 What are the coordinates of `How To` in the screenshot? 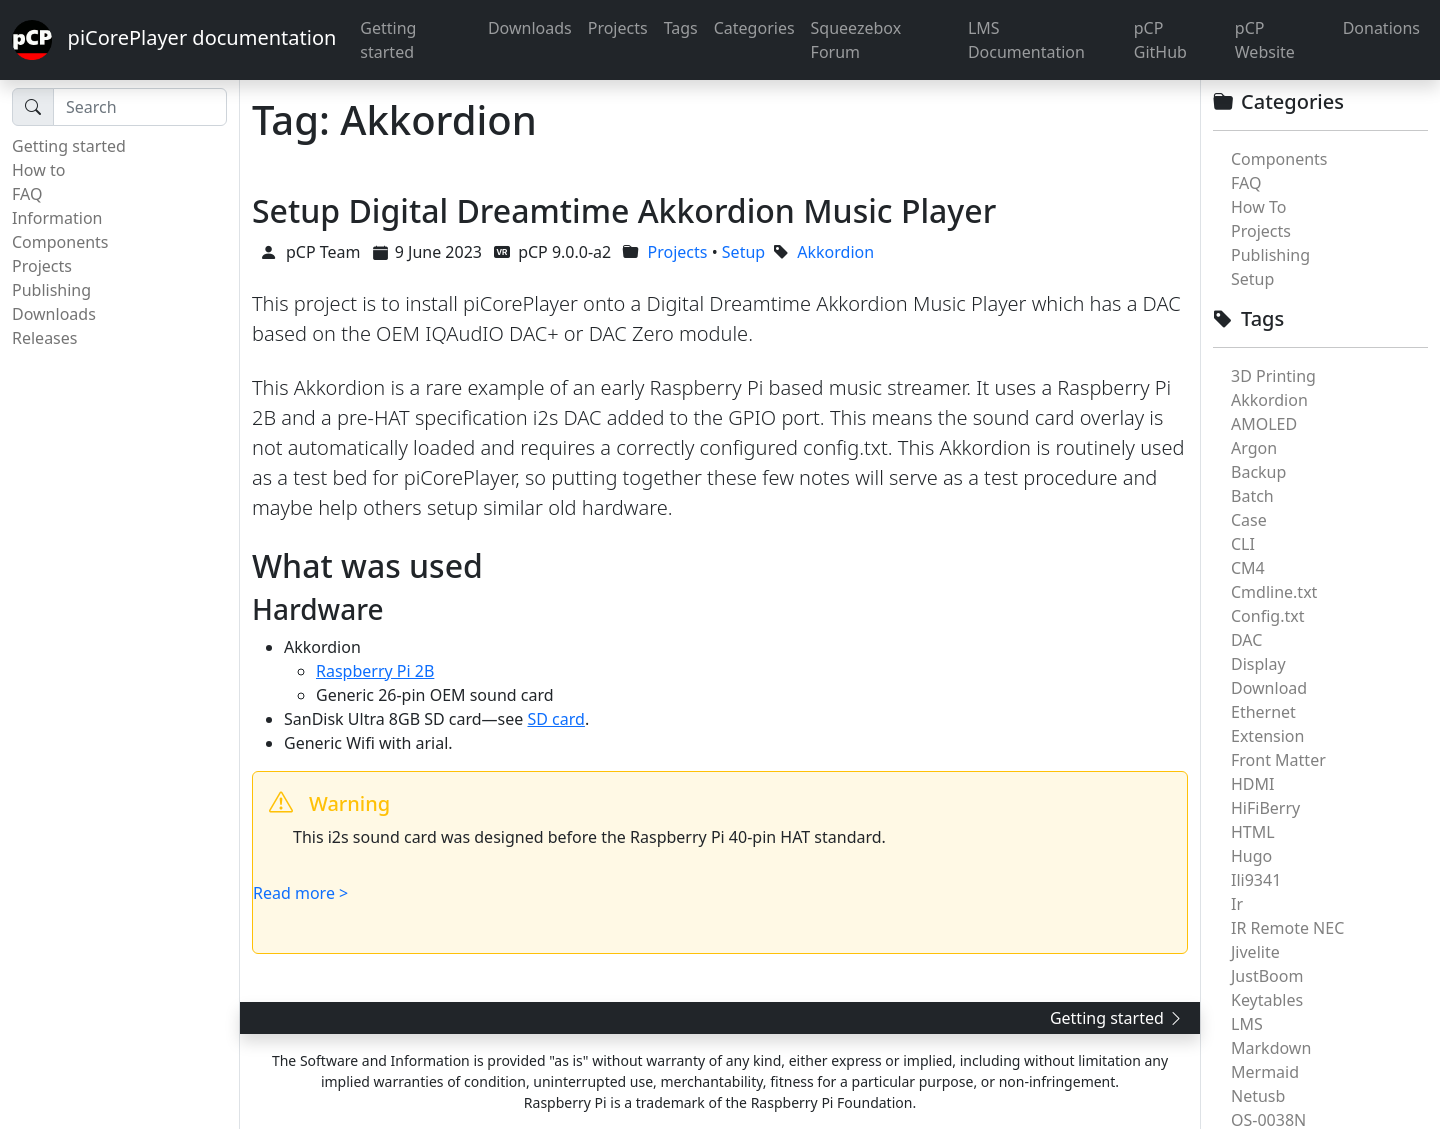 It's located at (1258, 207).